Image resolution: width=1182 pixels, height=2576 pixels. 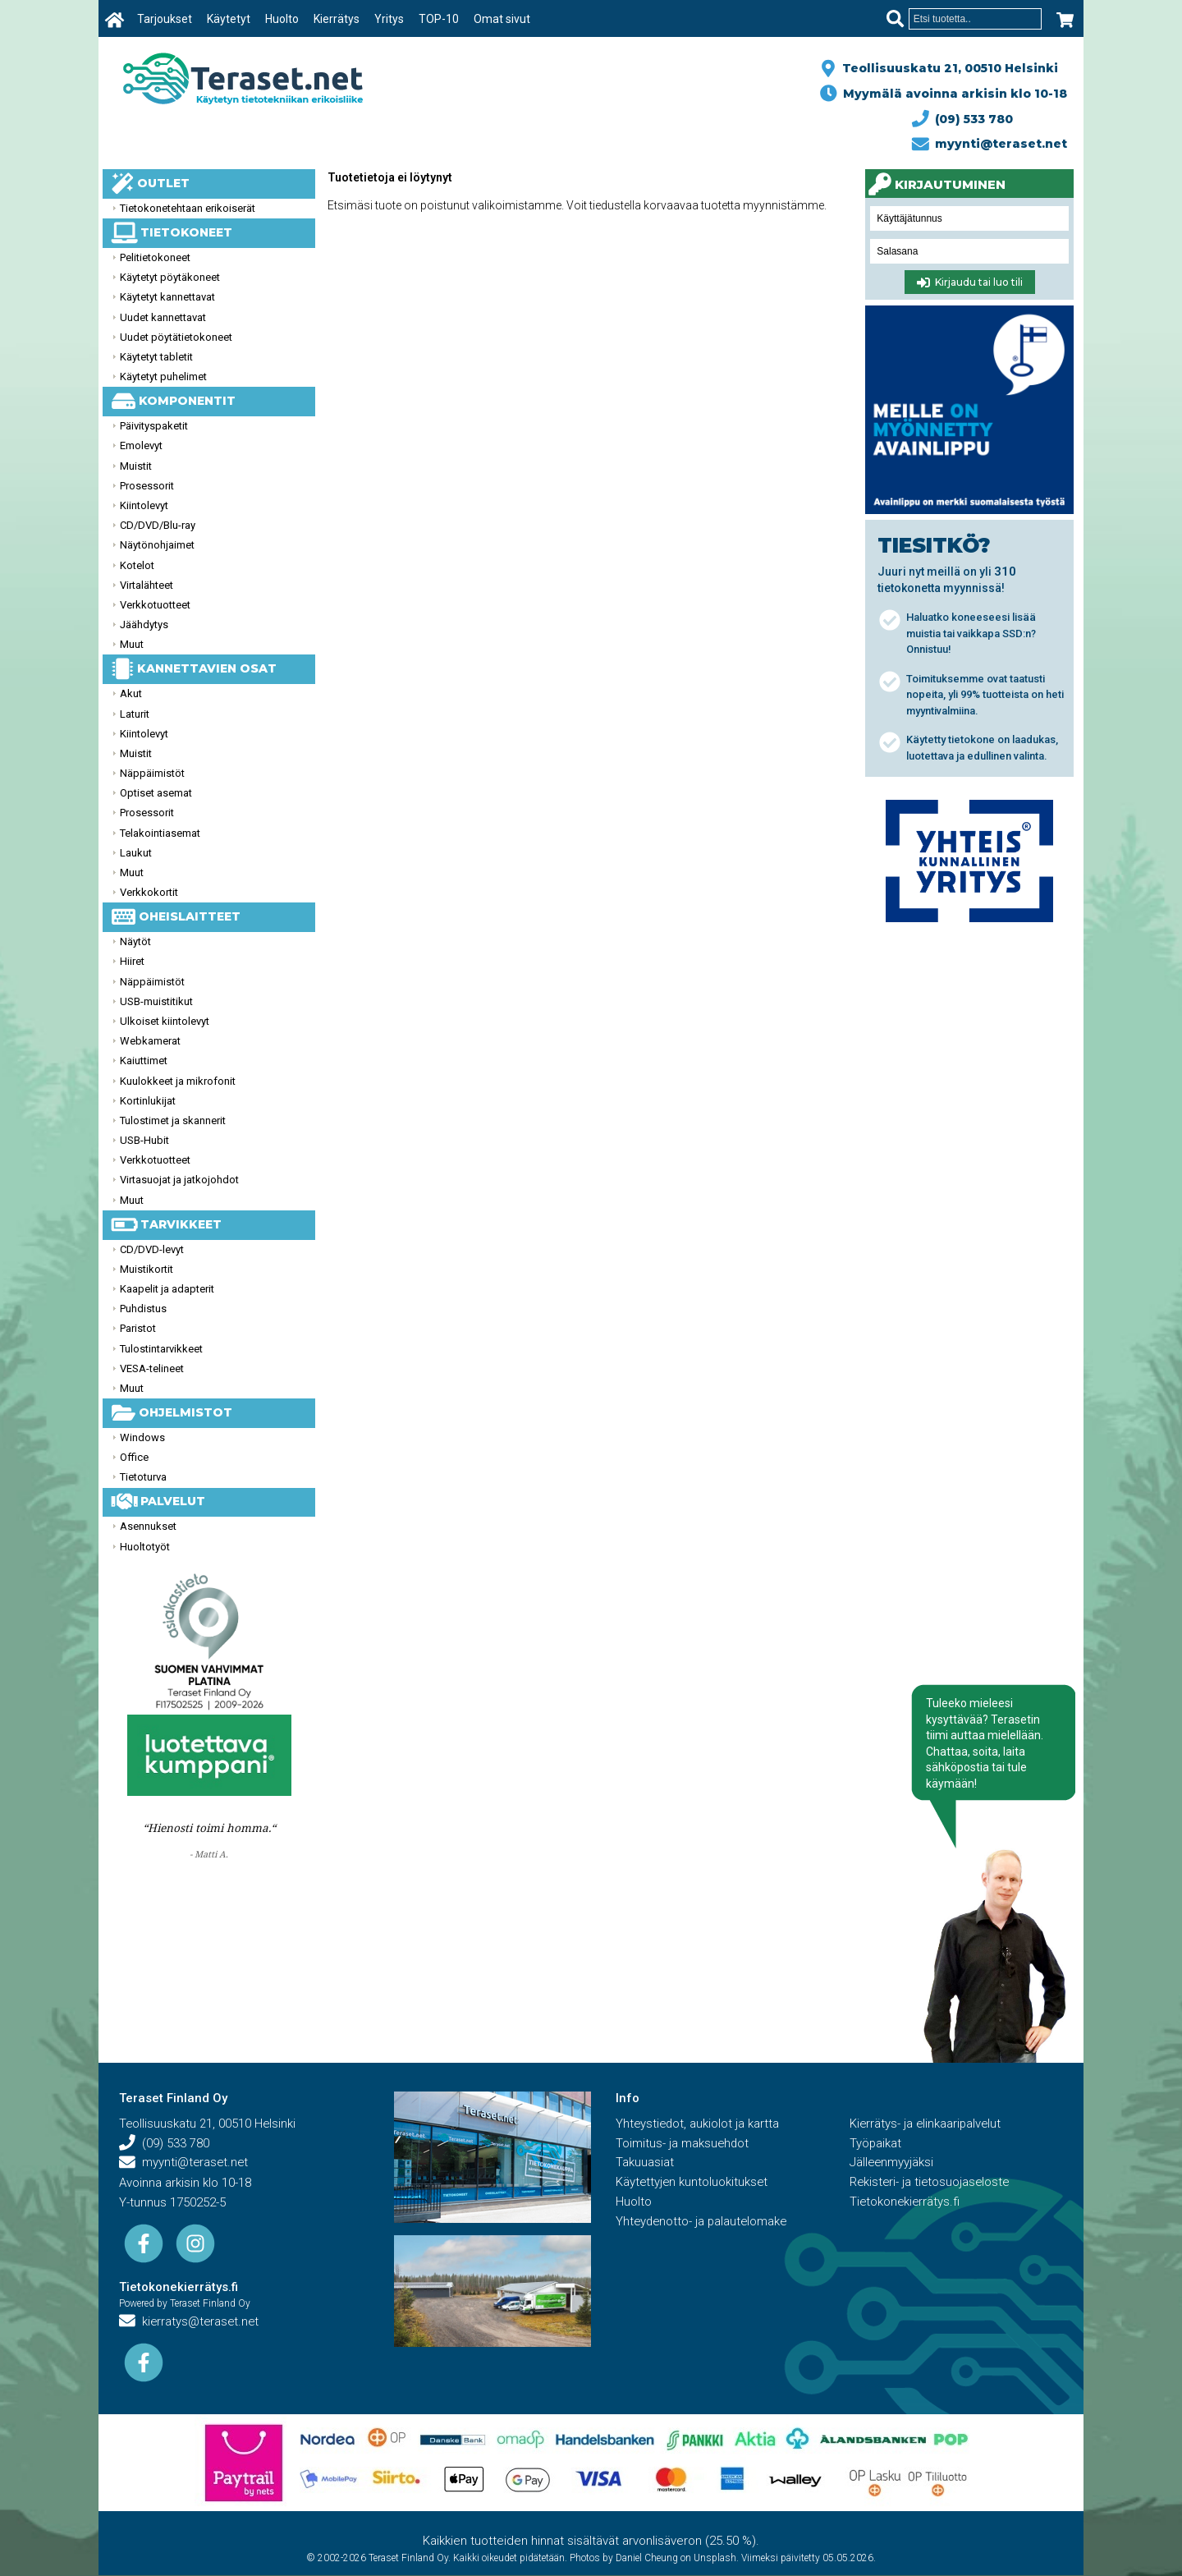 What do you see at coordinates (142, 1437) in the screenshot?
I see `Windows` at bounding box center [142, 1437].